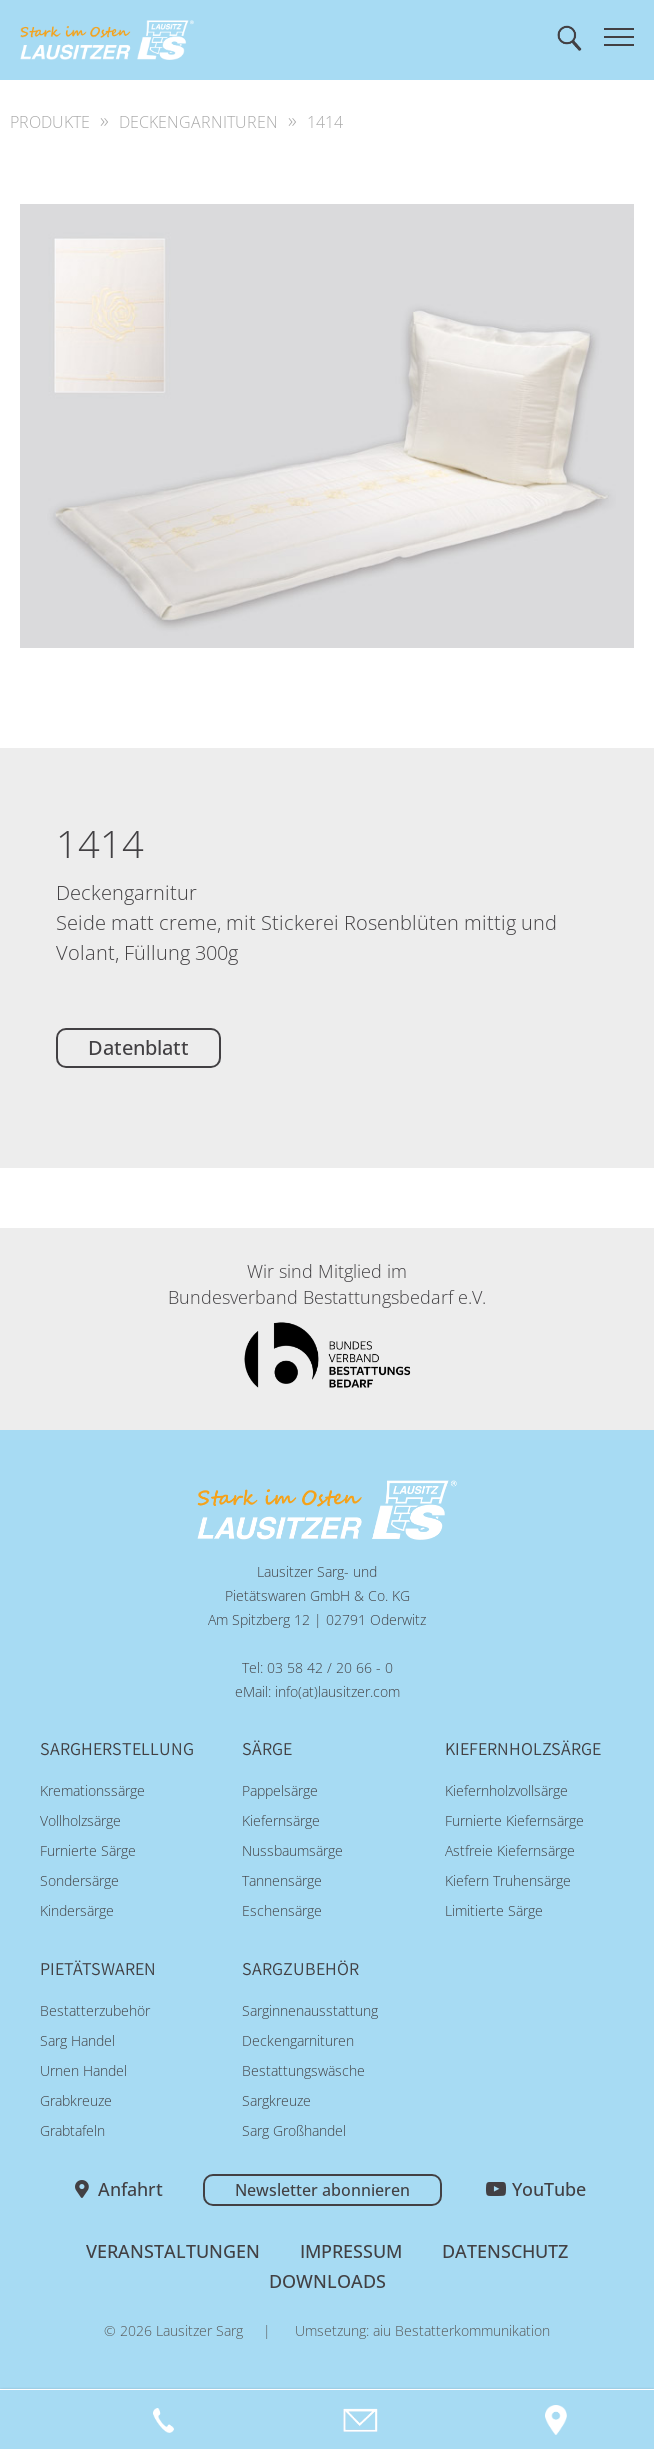  I want to click on Produkte, so click(50, 122).